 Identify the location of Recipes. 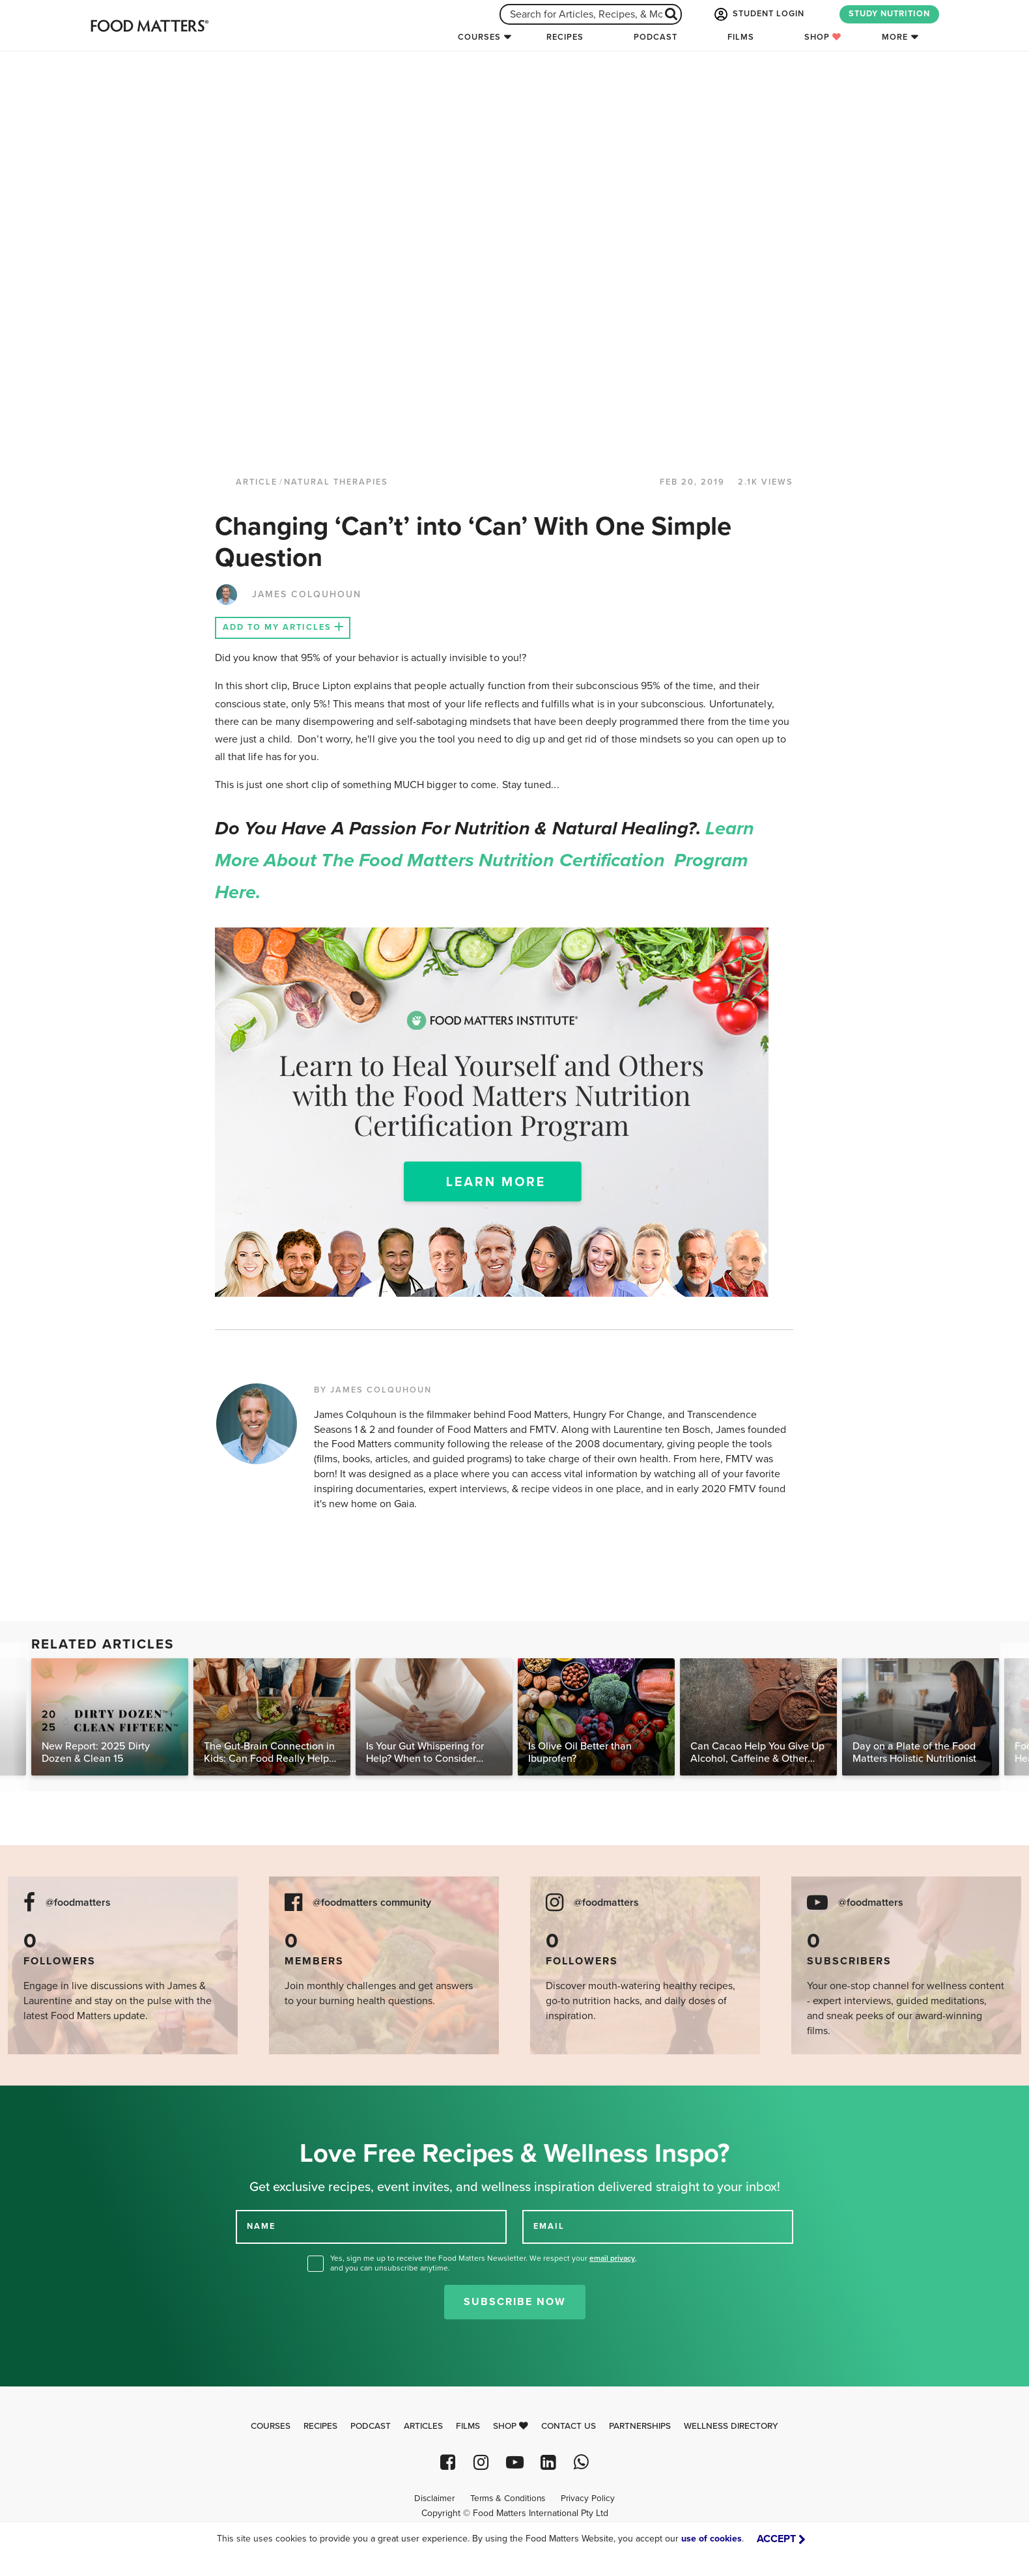
(565, 37).